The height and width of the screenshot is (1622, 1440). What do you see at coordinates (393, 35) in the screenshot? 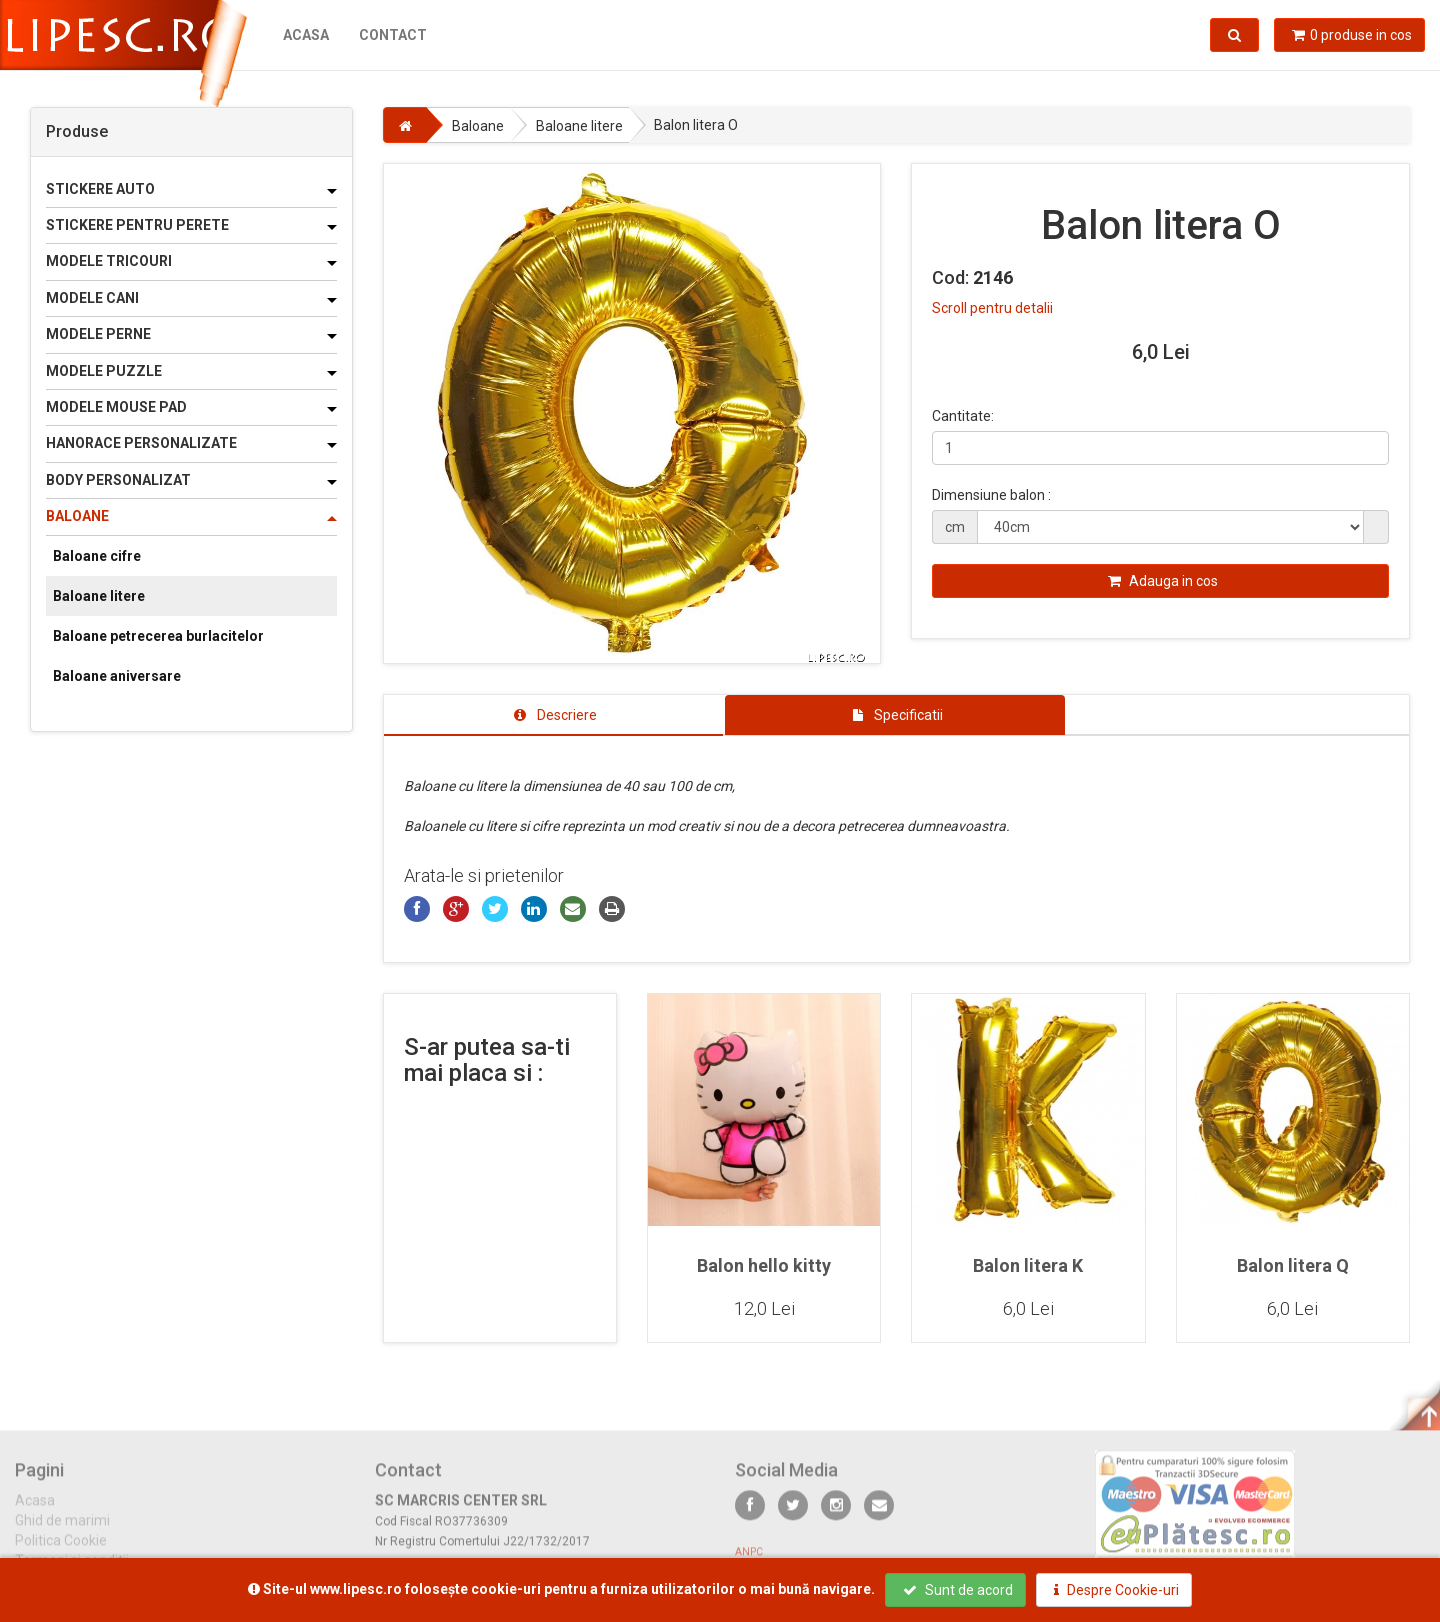
I see `Contact` at bounding box center [393, 35].